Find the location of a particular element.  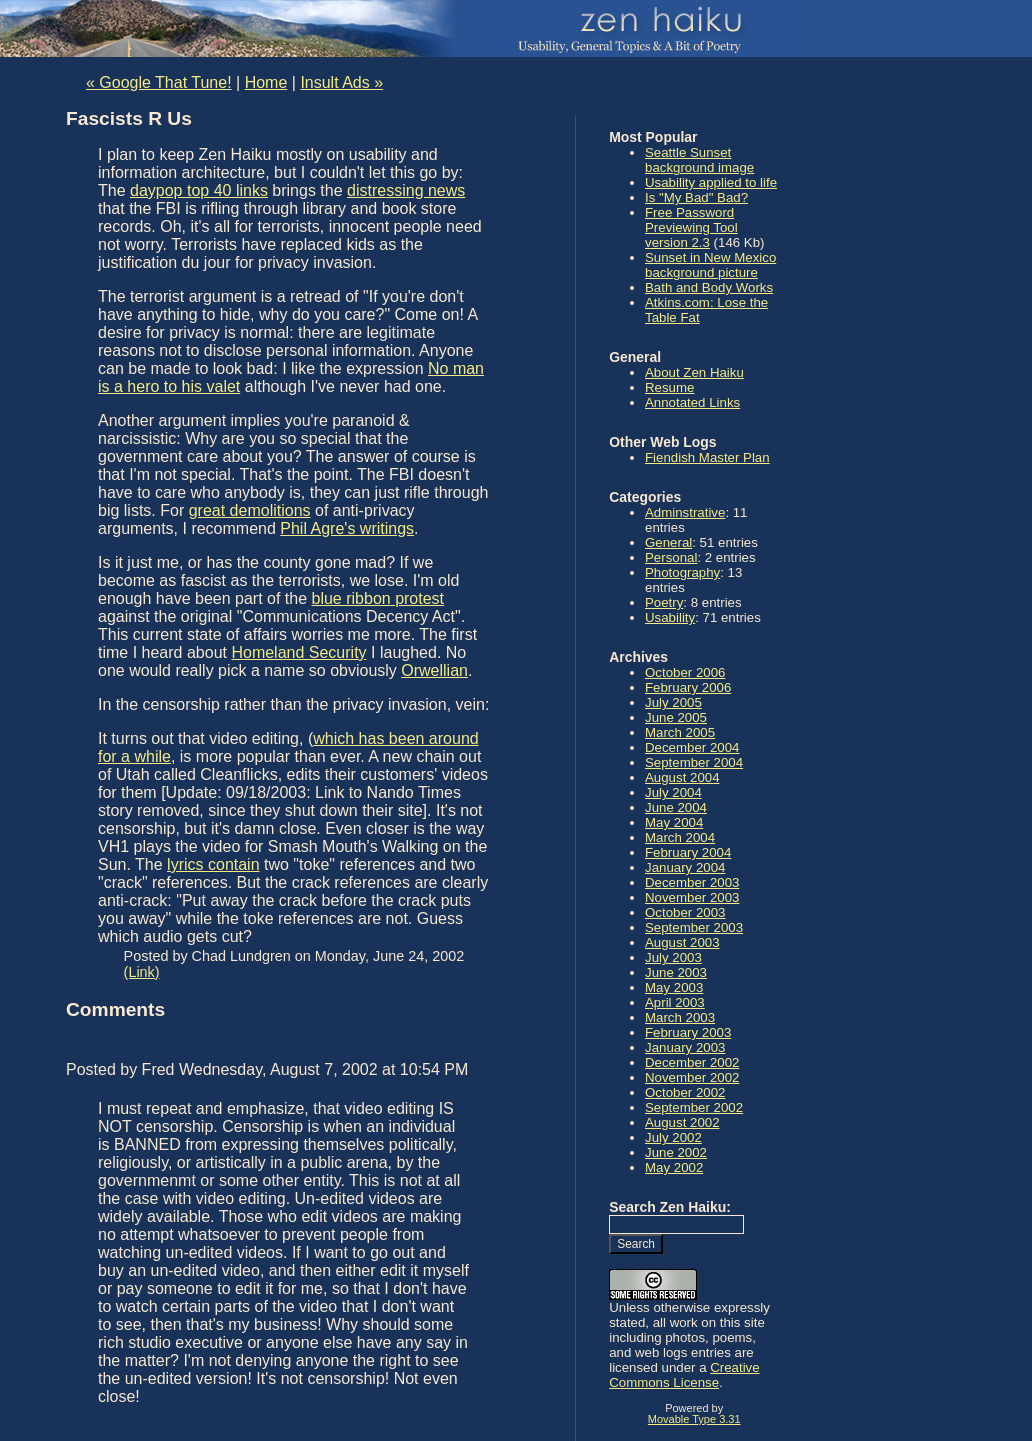

June 2004 is located at coordinates (676, 807).